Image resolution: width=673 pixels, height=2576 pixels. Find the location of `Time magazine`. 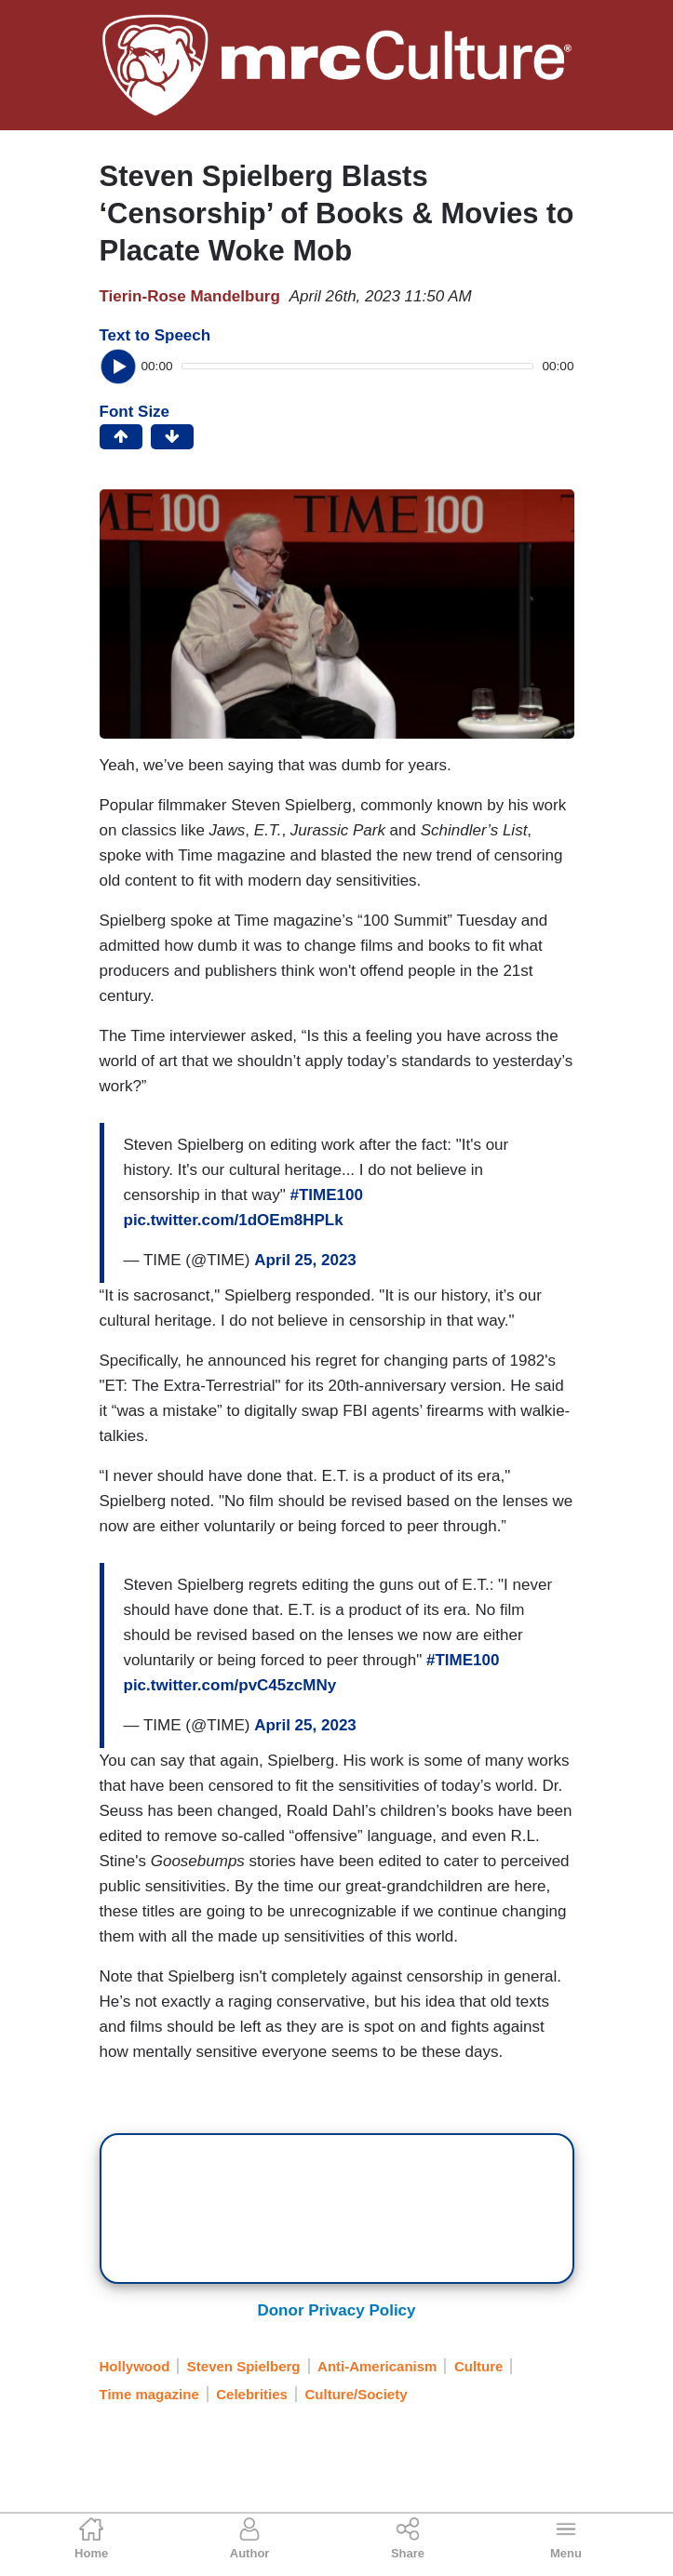

Time magazine is located at coordinates (149, 2394).